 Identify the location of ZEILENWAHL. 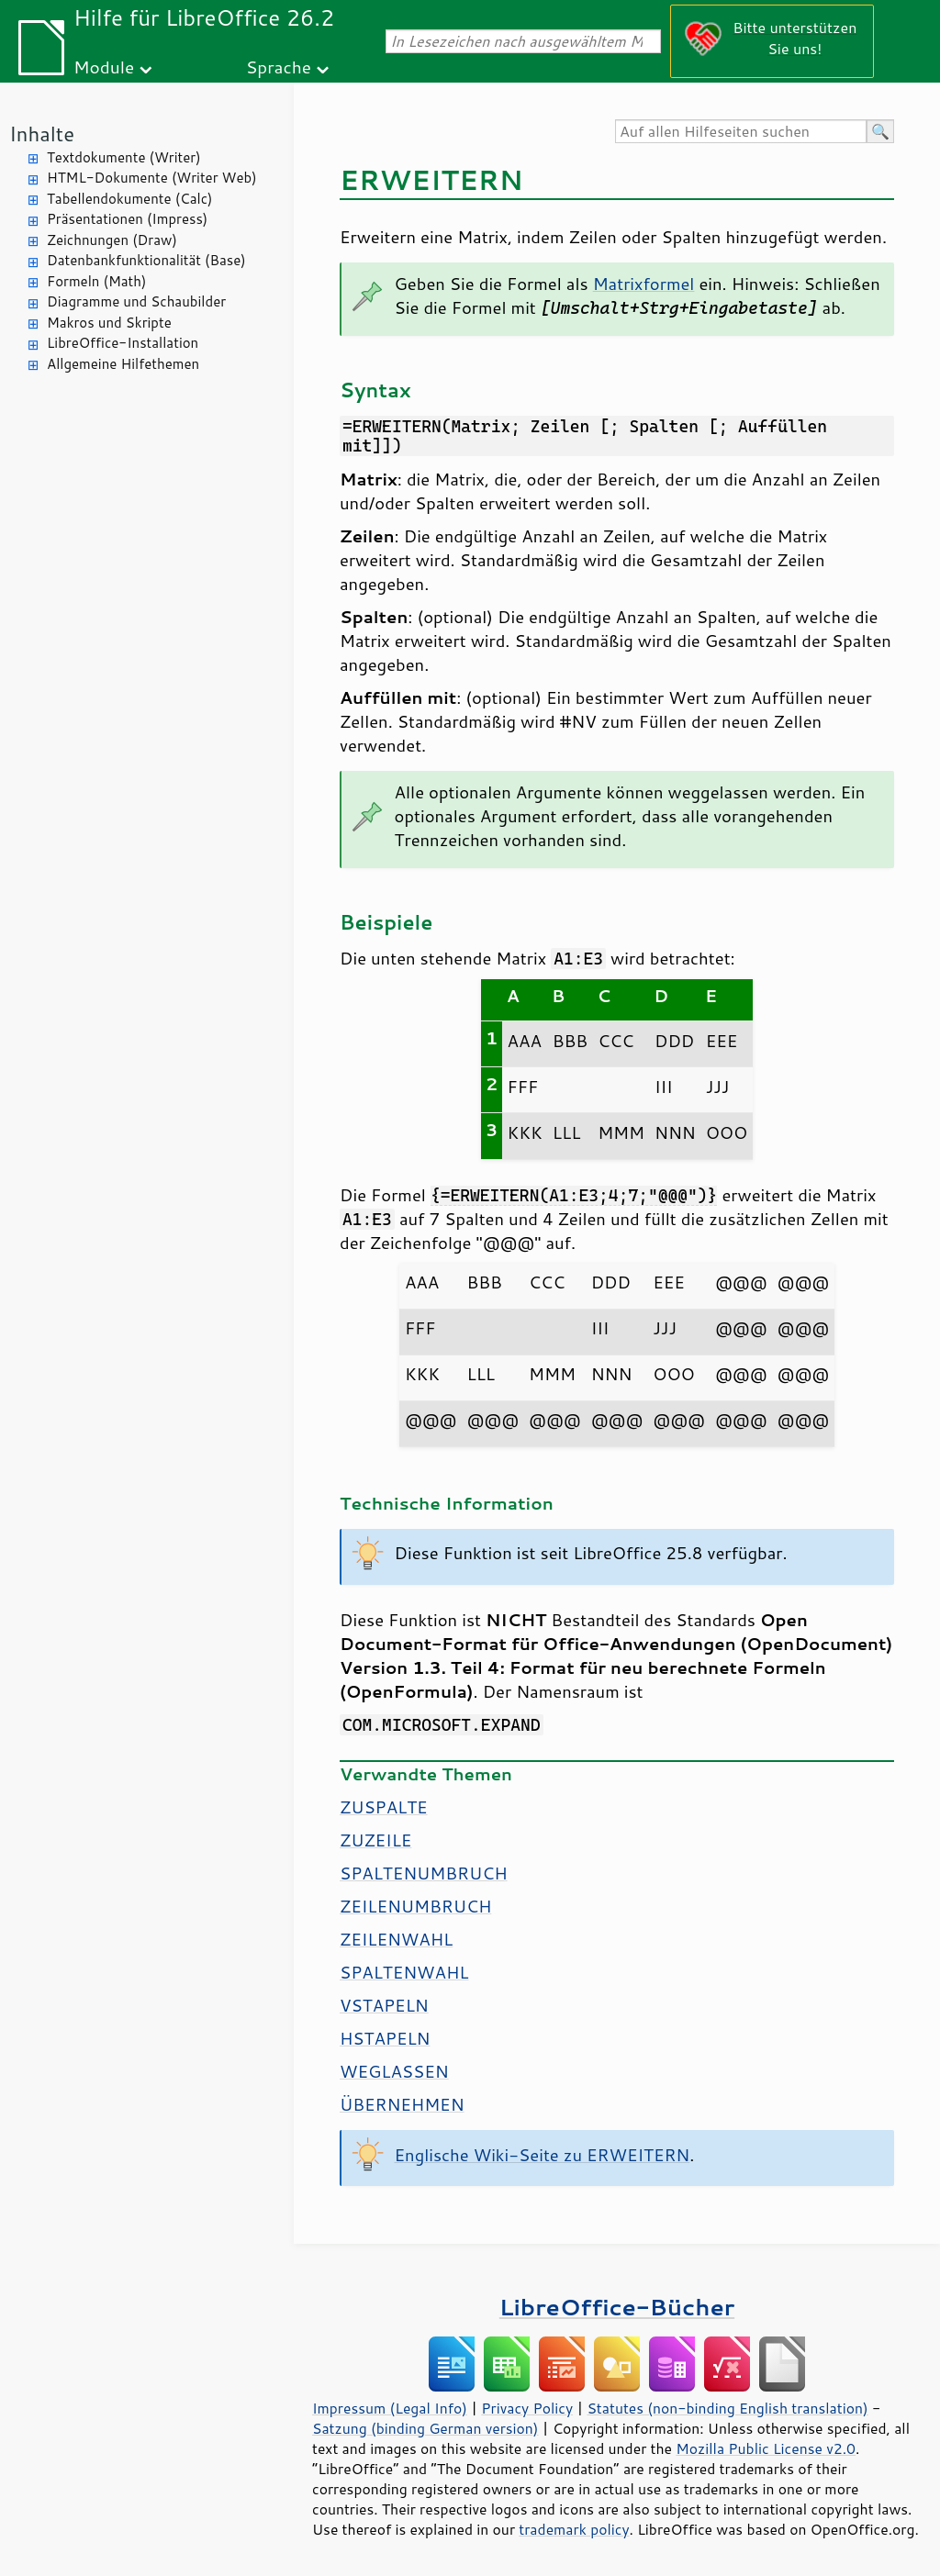
(396, 1939).